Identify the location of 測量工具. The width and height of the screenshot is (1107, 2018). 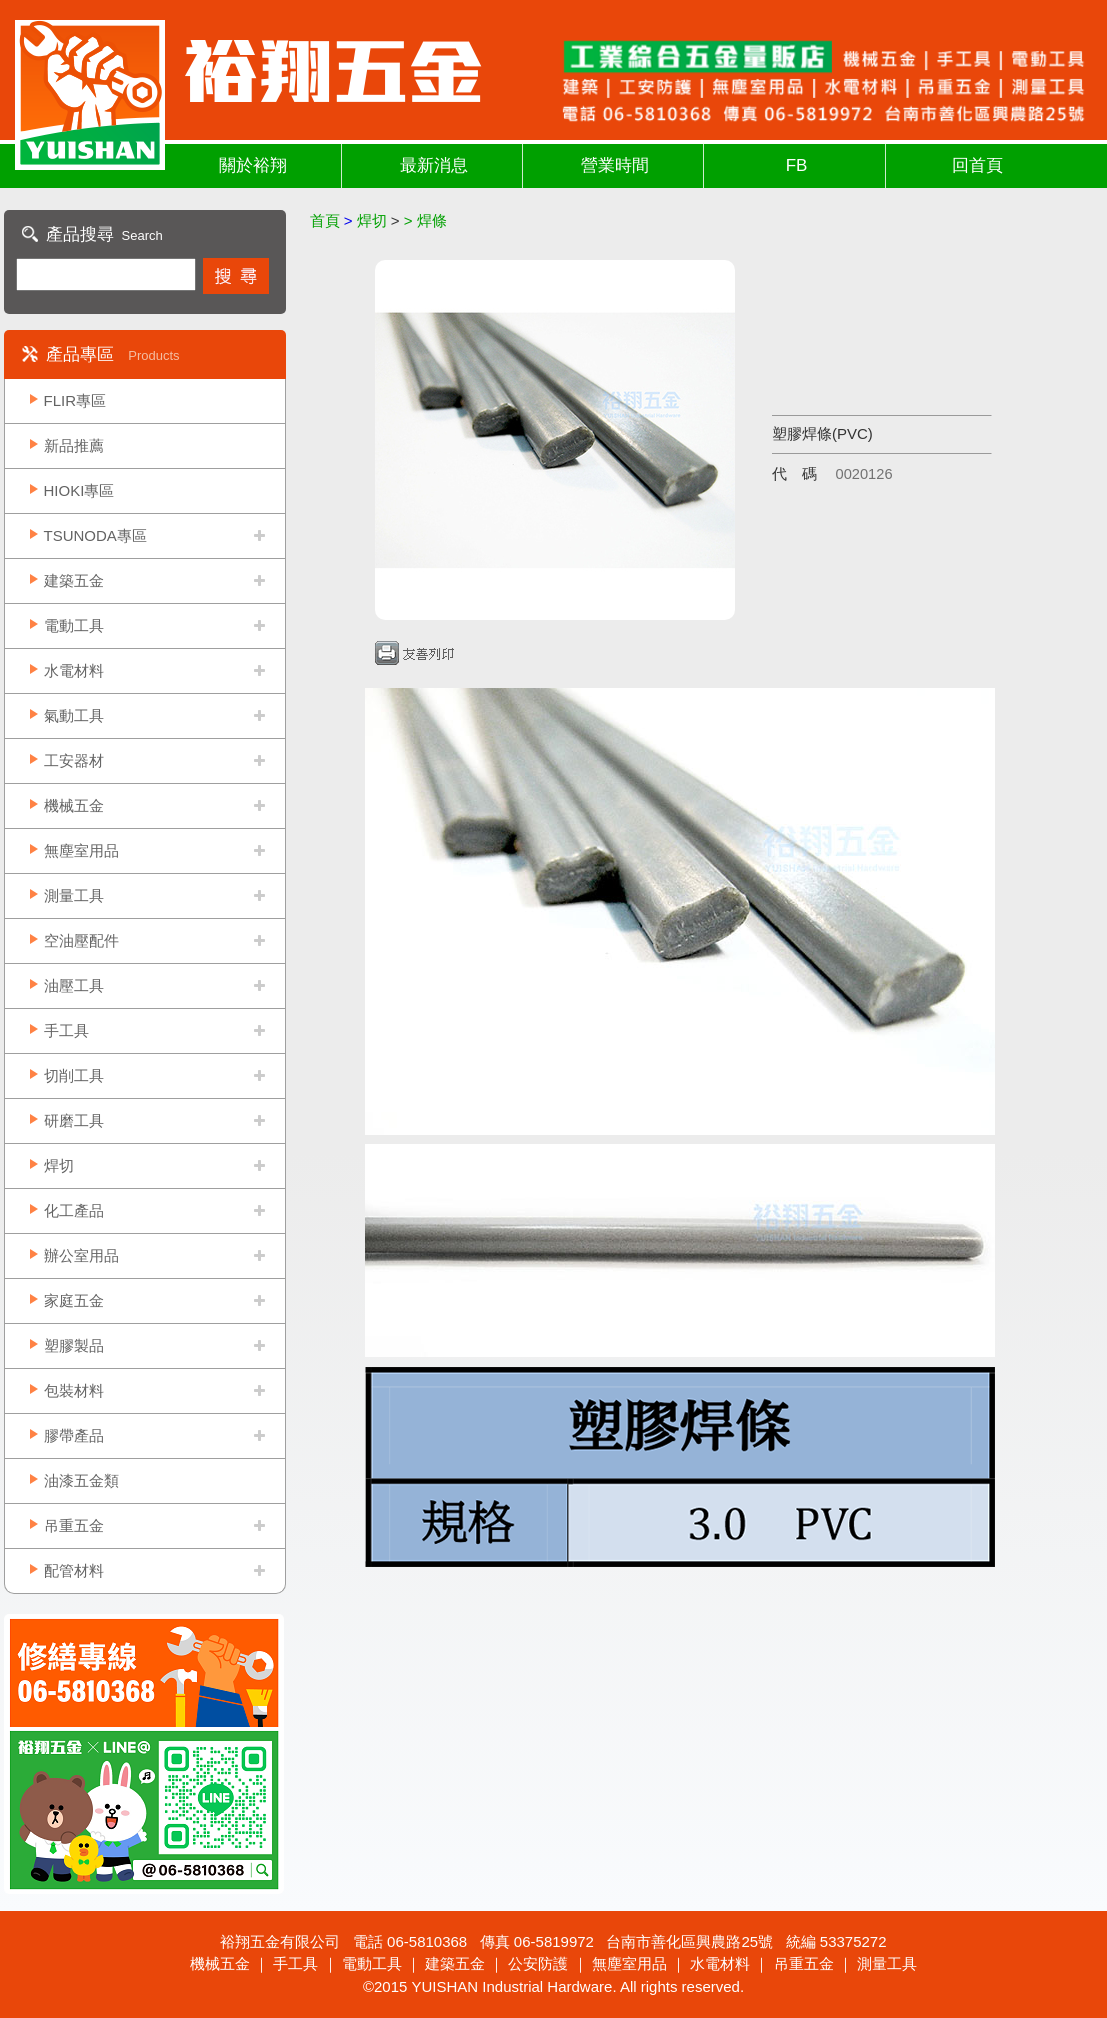
(74, 895).